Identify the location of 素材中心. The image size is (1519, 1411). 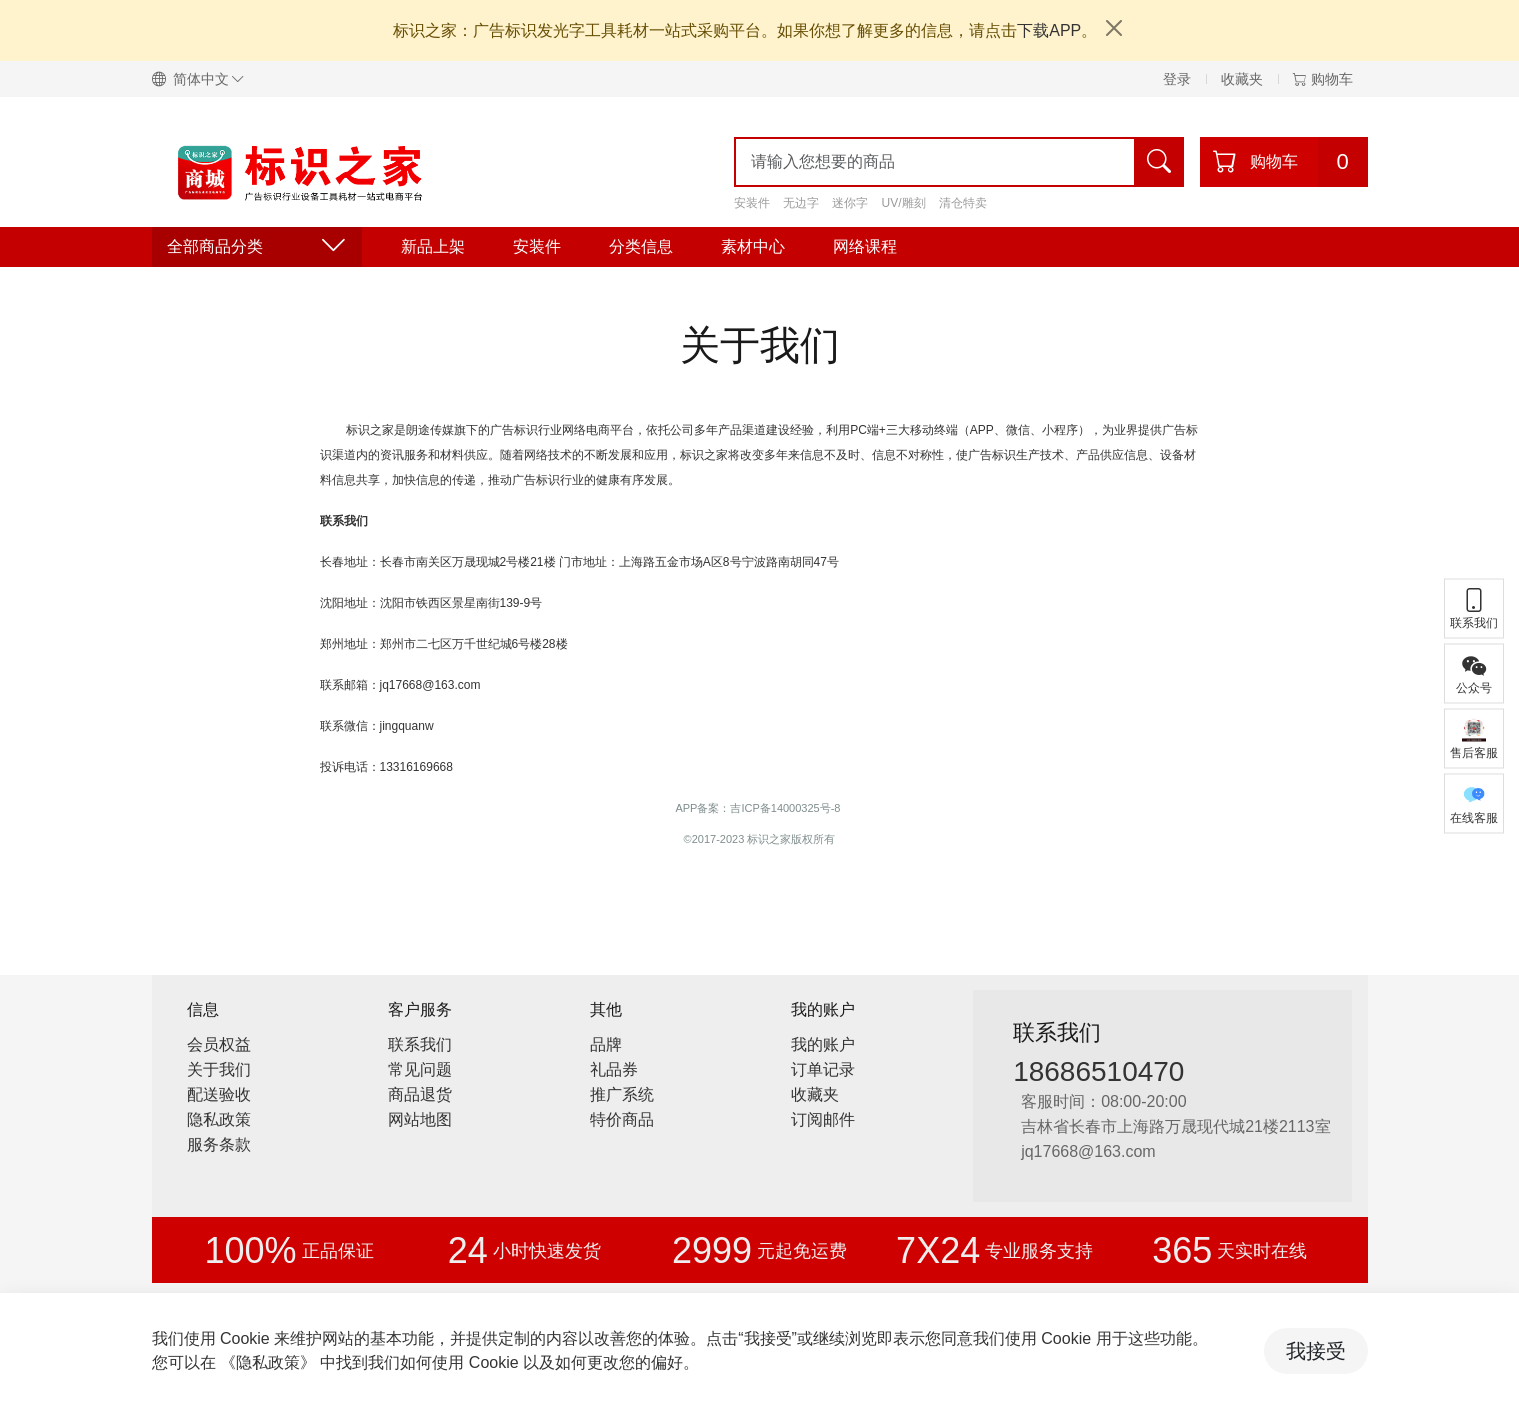
(753, 246).